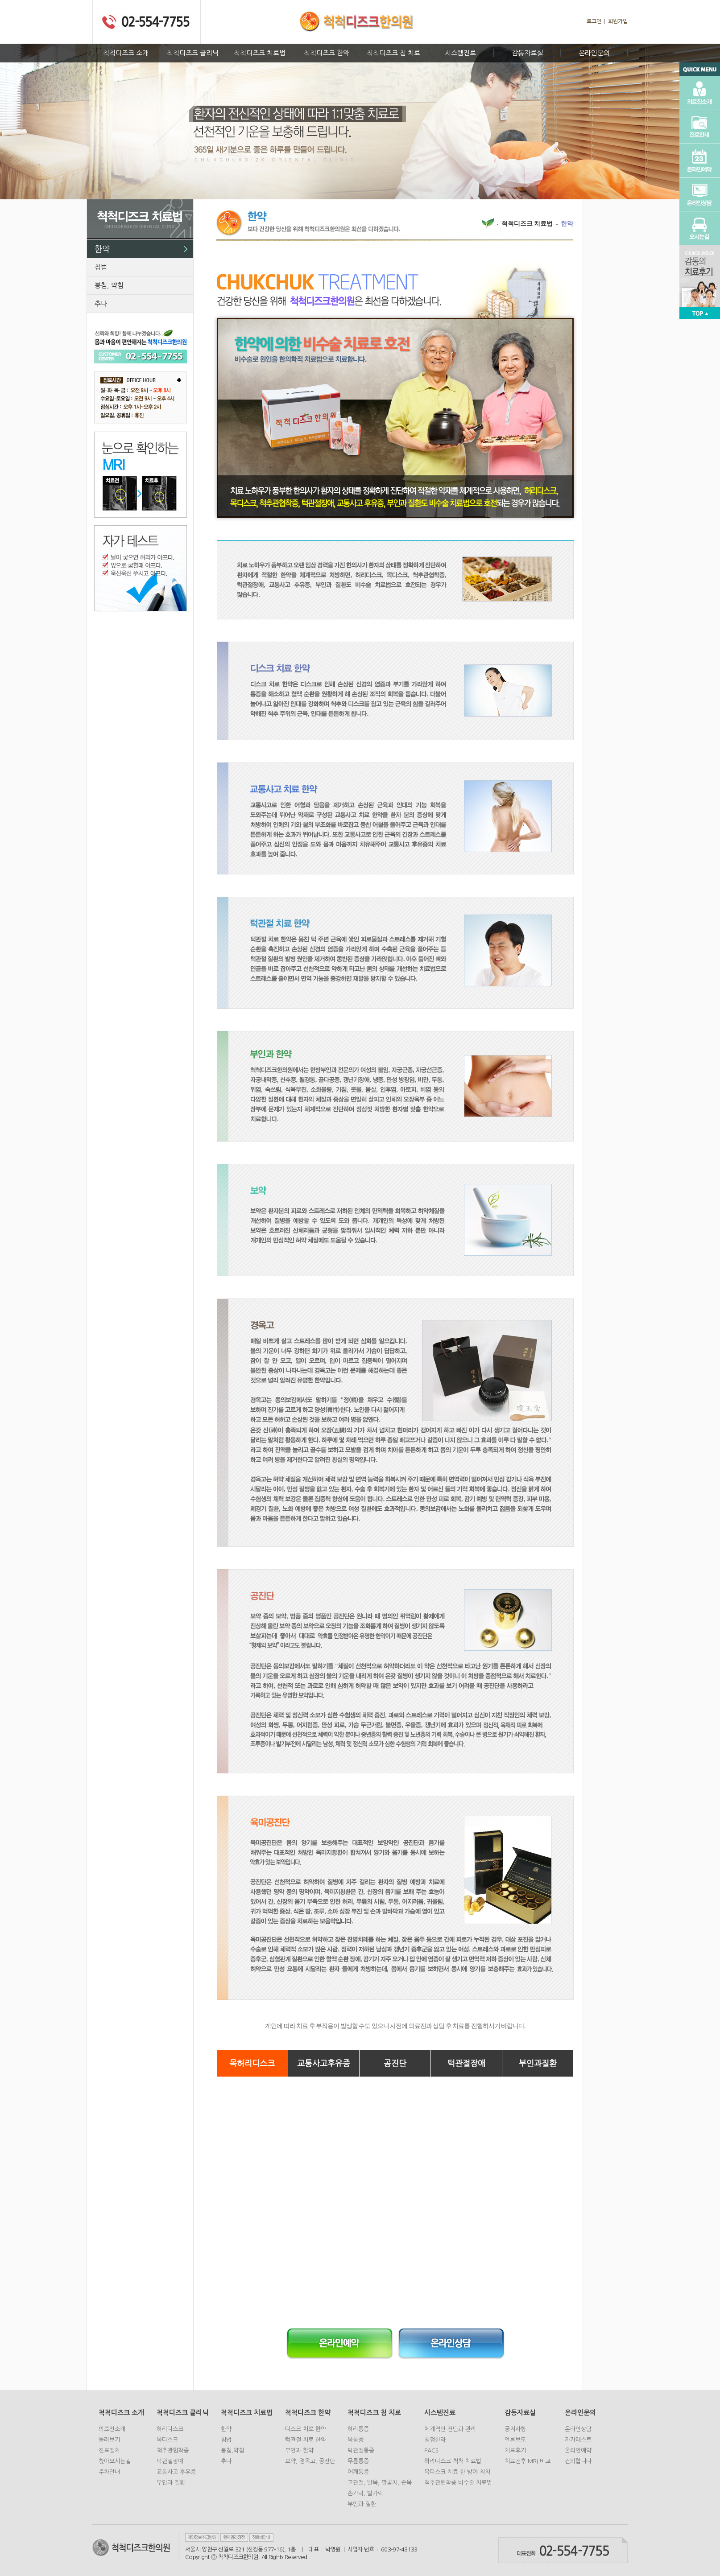 The width and height of the screenshot is (720, 2576). Describe the element at coordinates (578, 2429) in the screenshot. I see `온라인상담` at that location.